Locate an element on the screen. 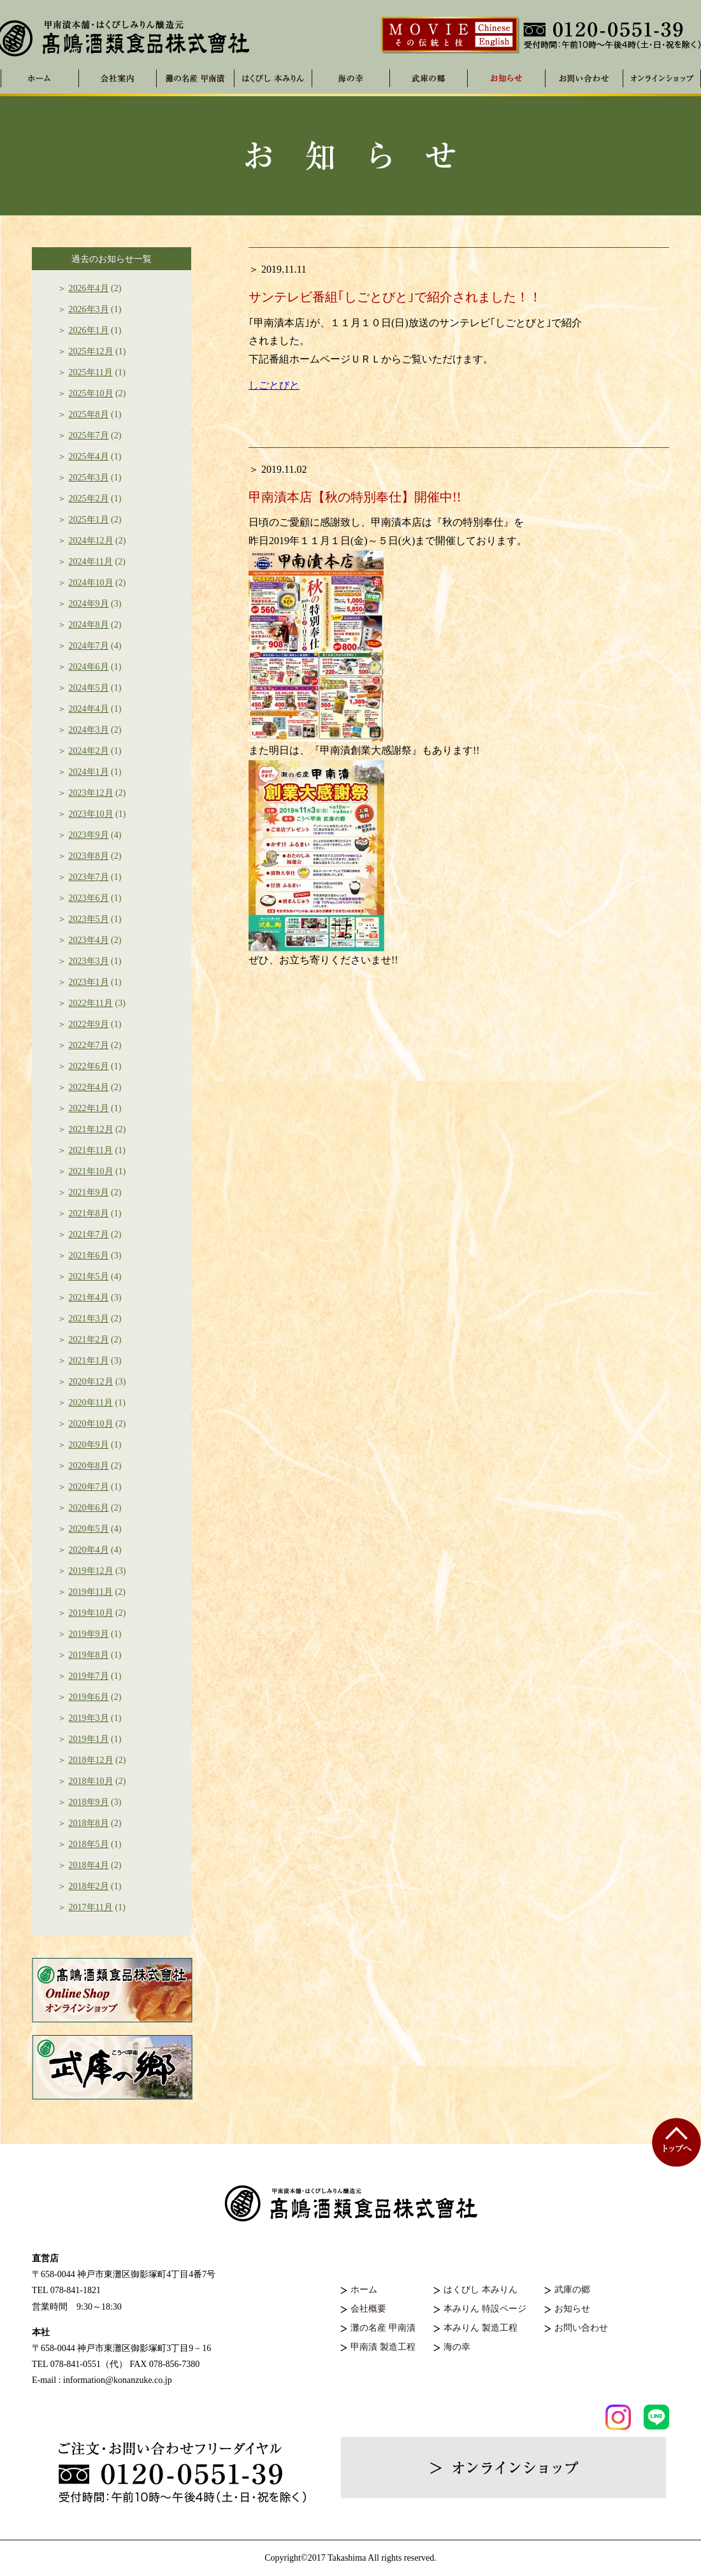 This screenshot has width=701, height=2576. ホーム is located at coordinates (363, 2289).